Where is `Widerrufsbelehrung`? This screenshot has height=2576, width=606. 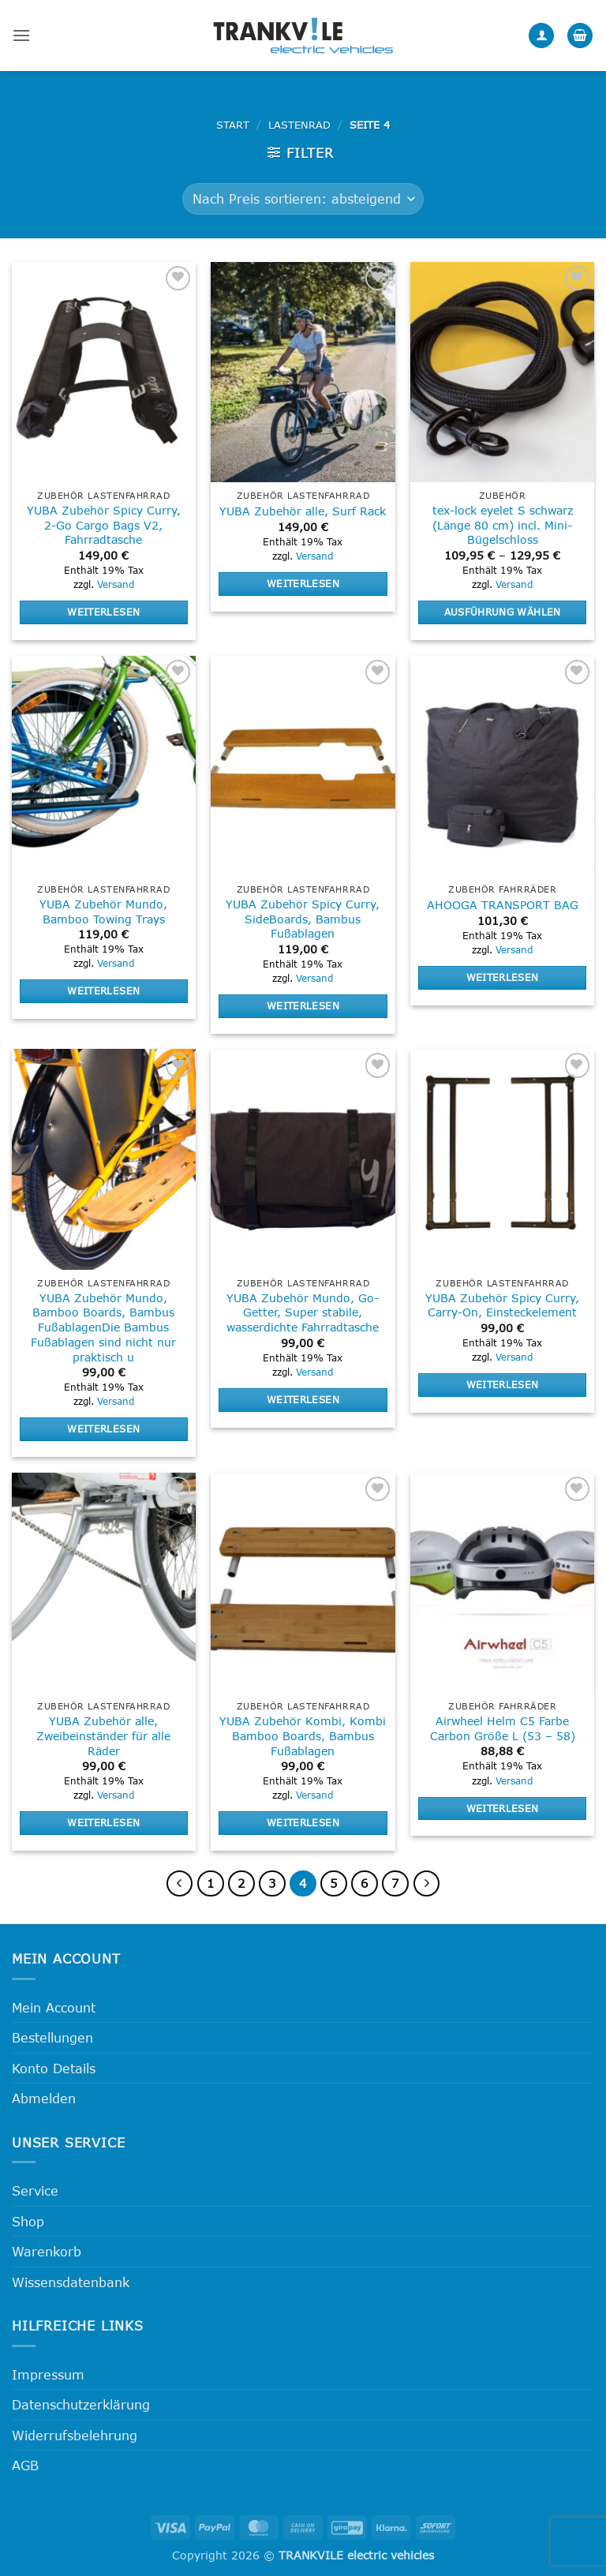
Widerrufsbelehrung is located at coordinates (74, 2435).